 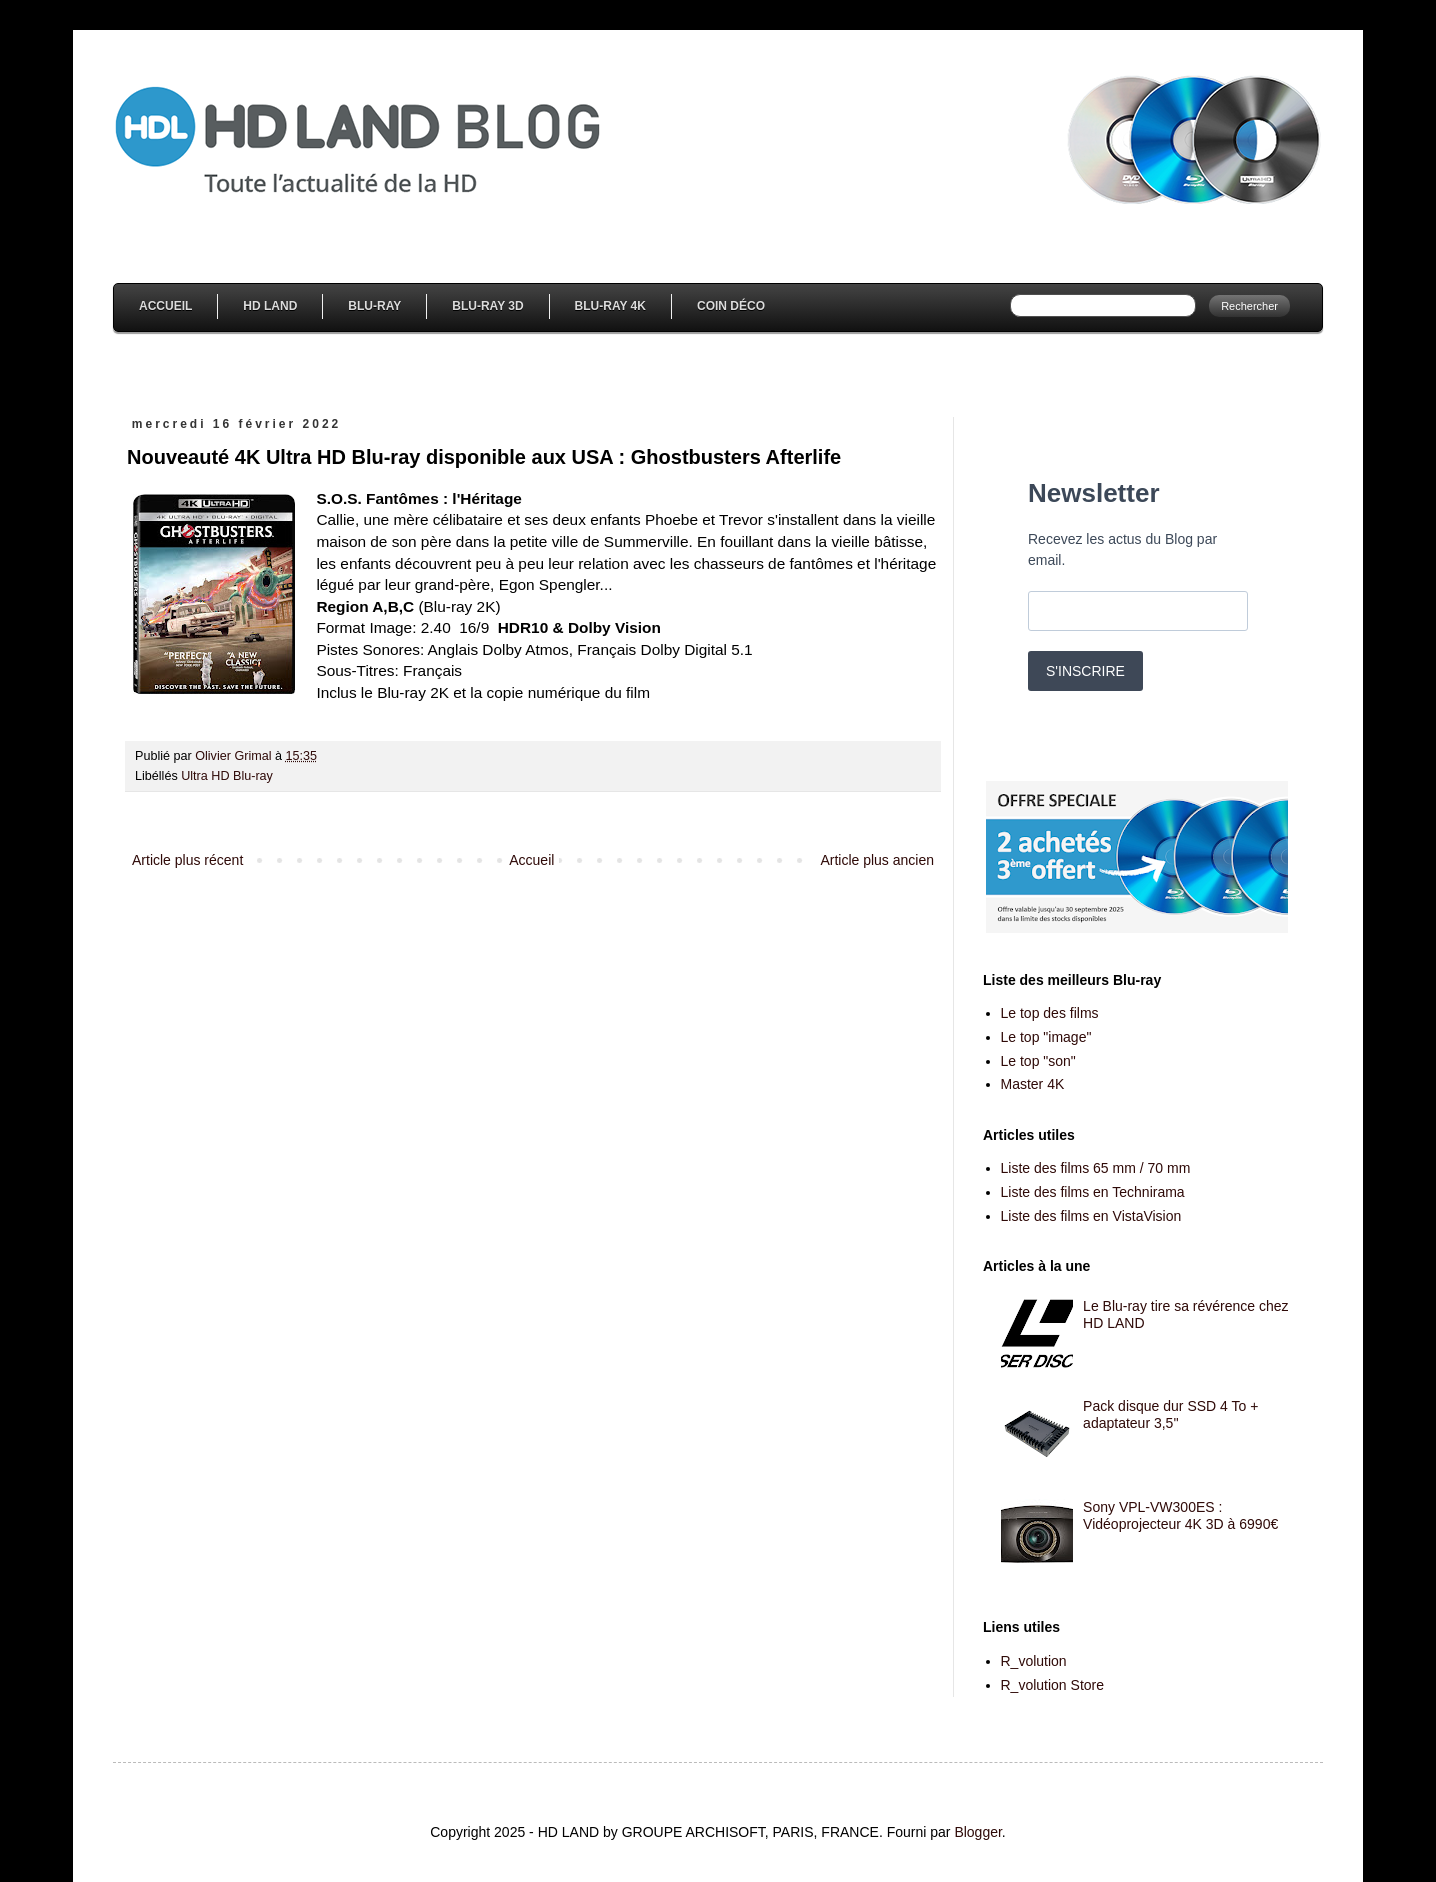 I want to click on Le top "son", so click(x=1038, y=1061).